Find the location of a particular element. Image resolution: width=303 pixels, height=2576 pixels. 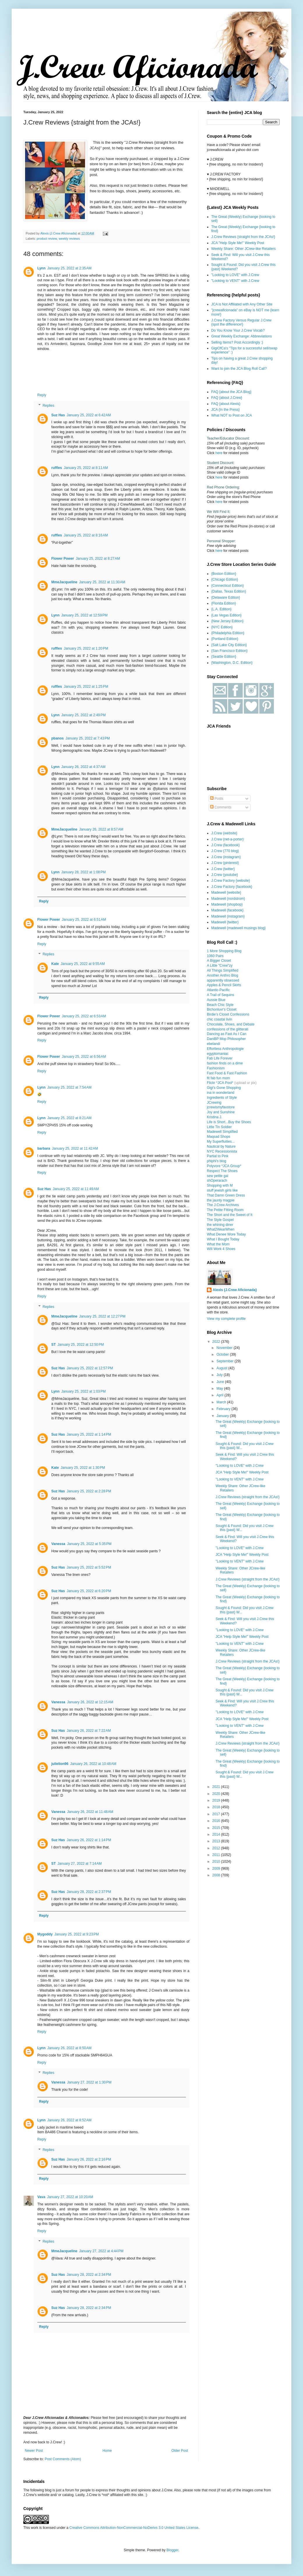

January 27, 2022 at 4:44 PM is located at coordinates (101, 2251).